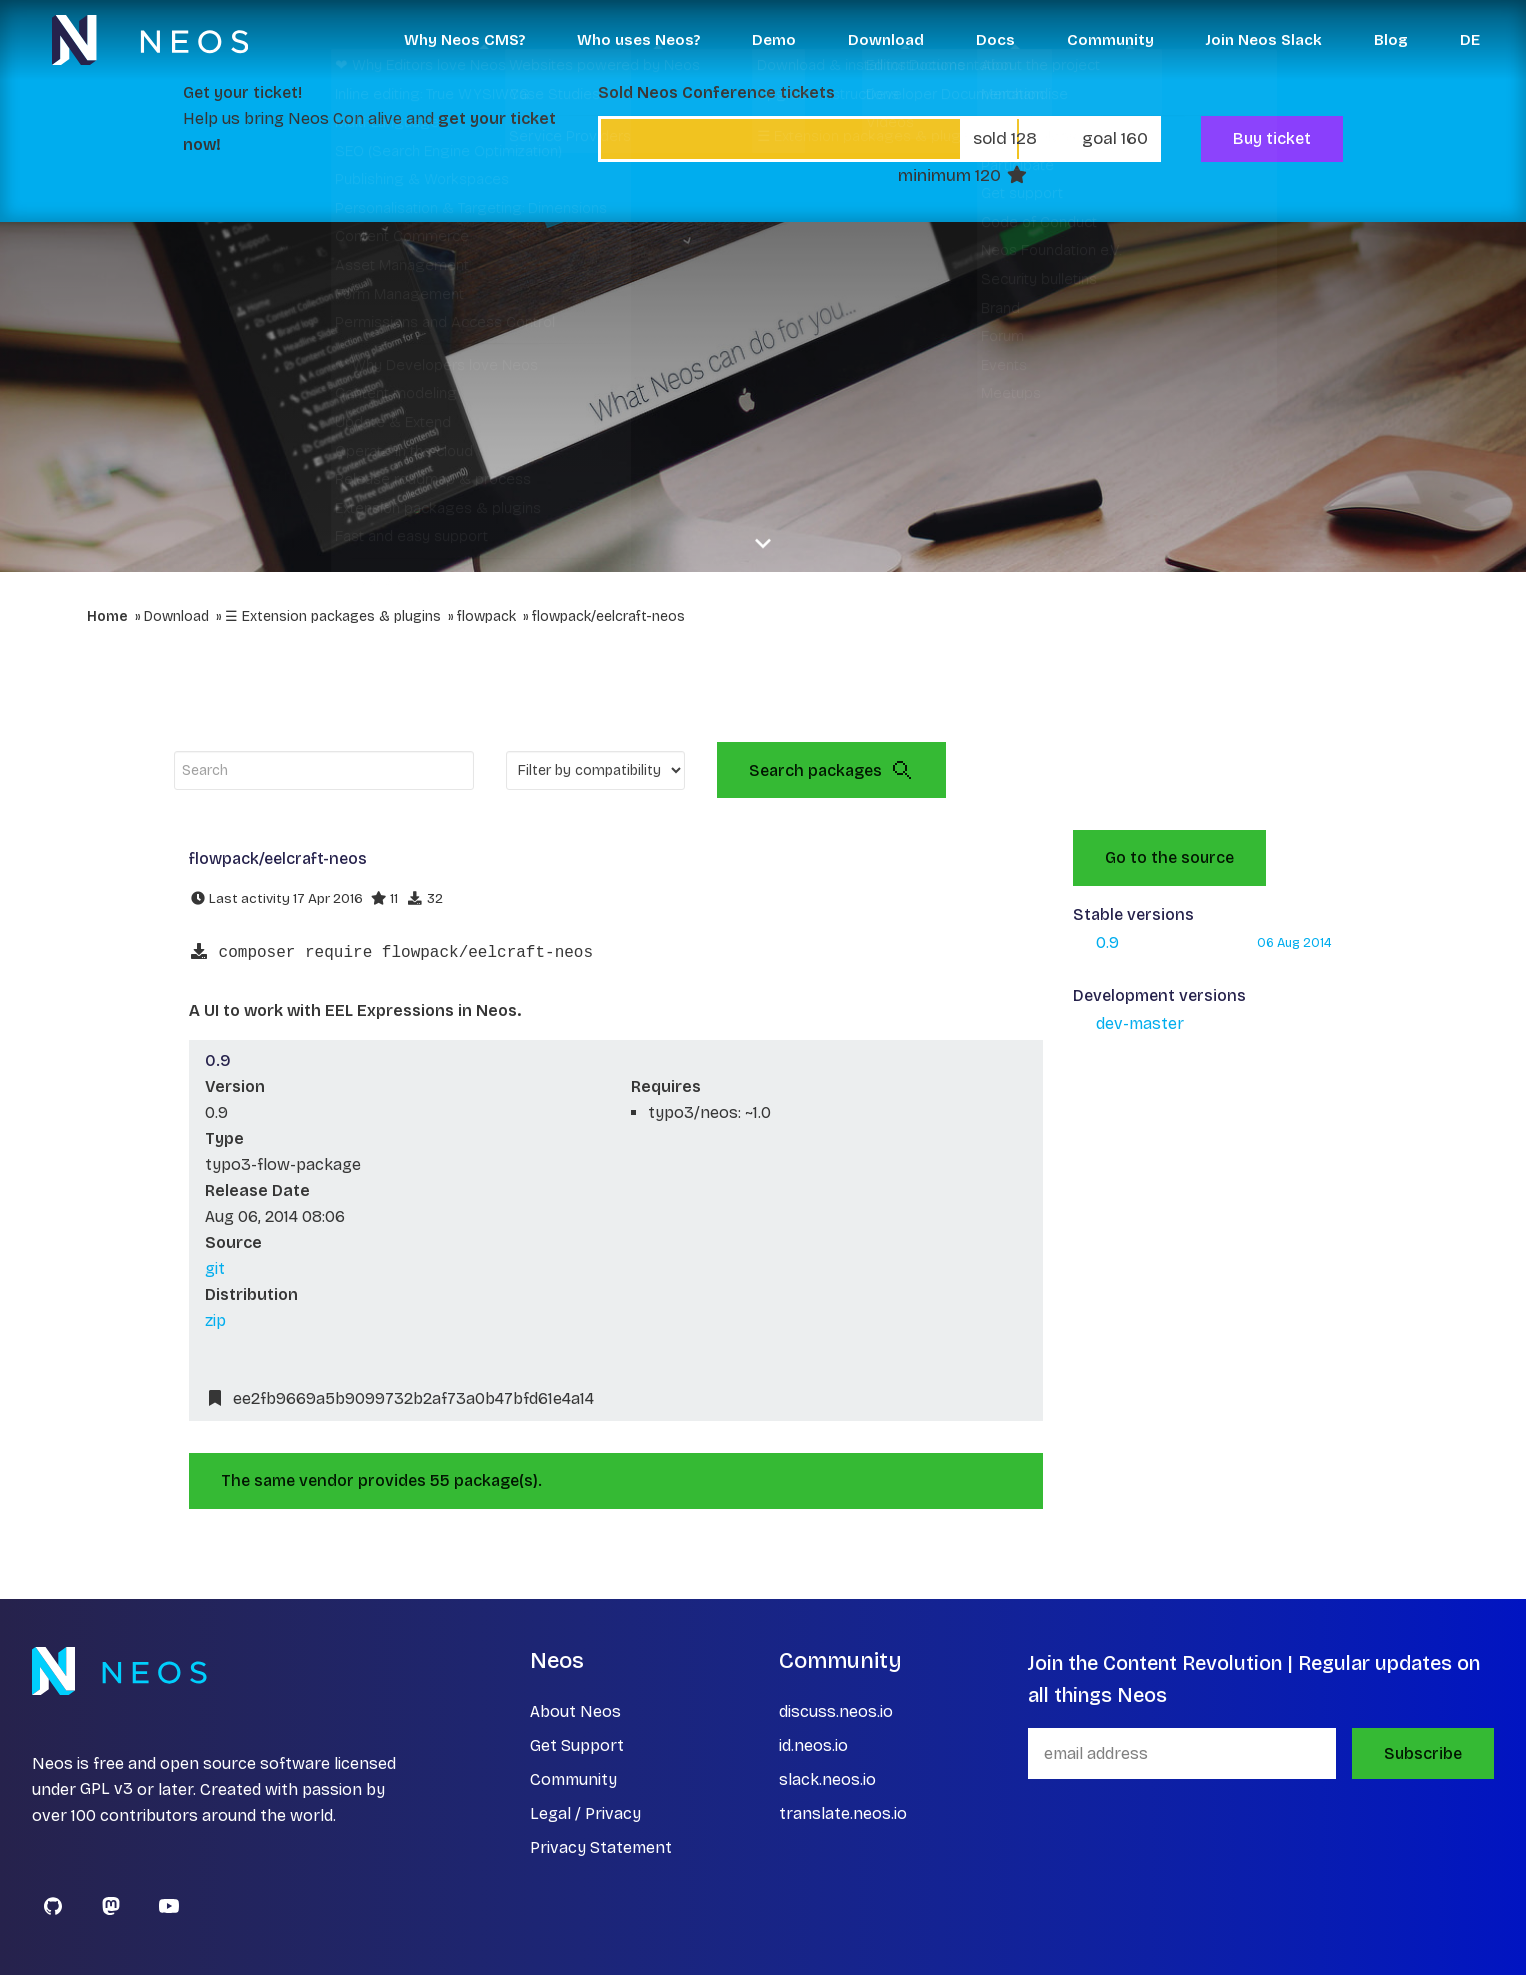 The width and height of the screenshot is (1526, 1975). I want to click on DE, so click(1470, 40).